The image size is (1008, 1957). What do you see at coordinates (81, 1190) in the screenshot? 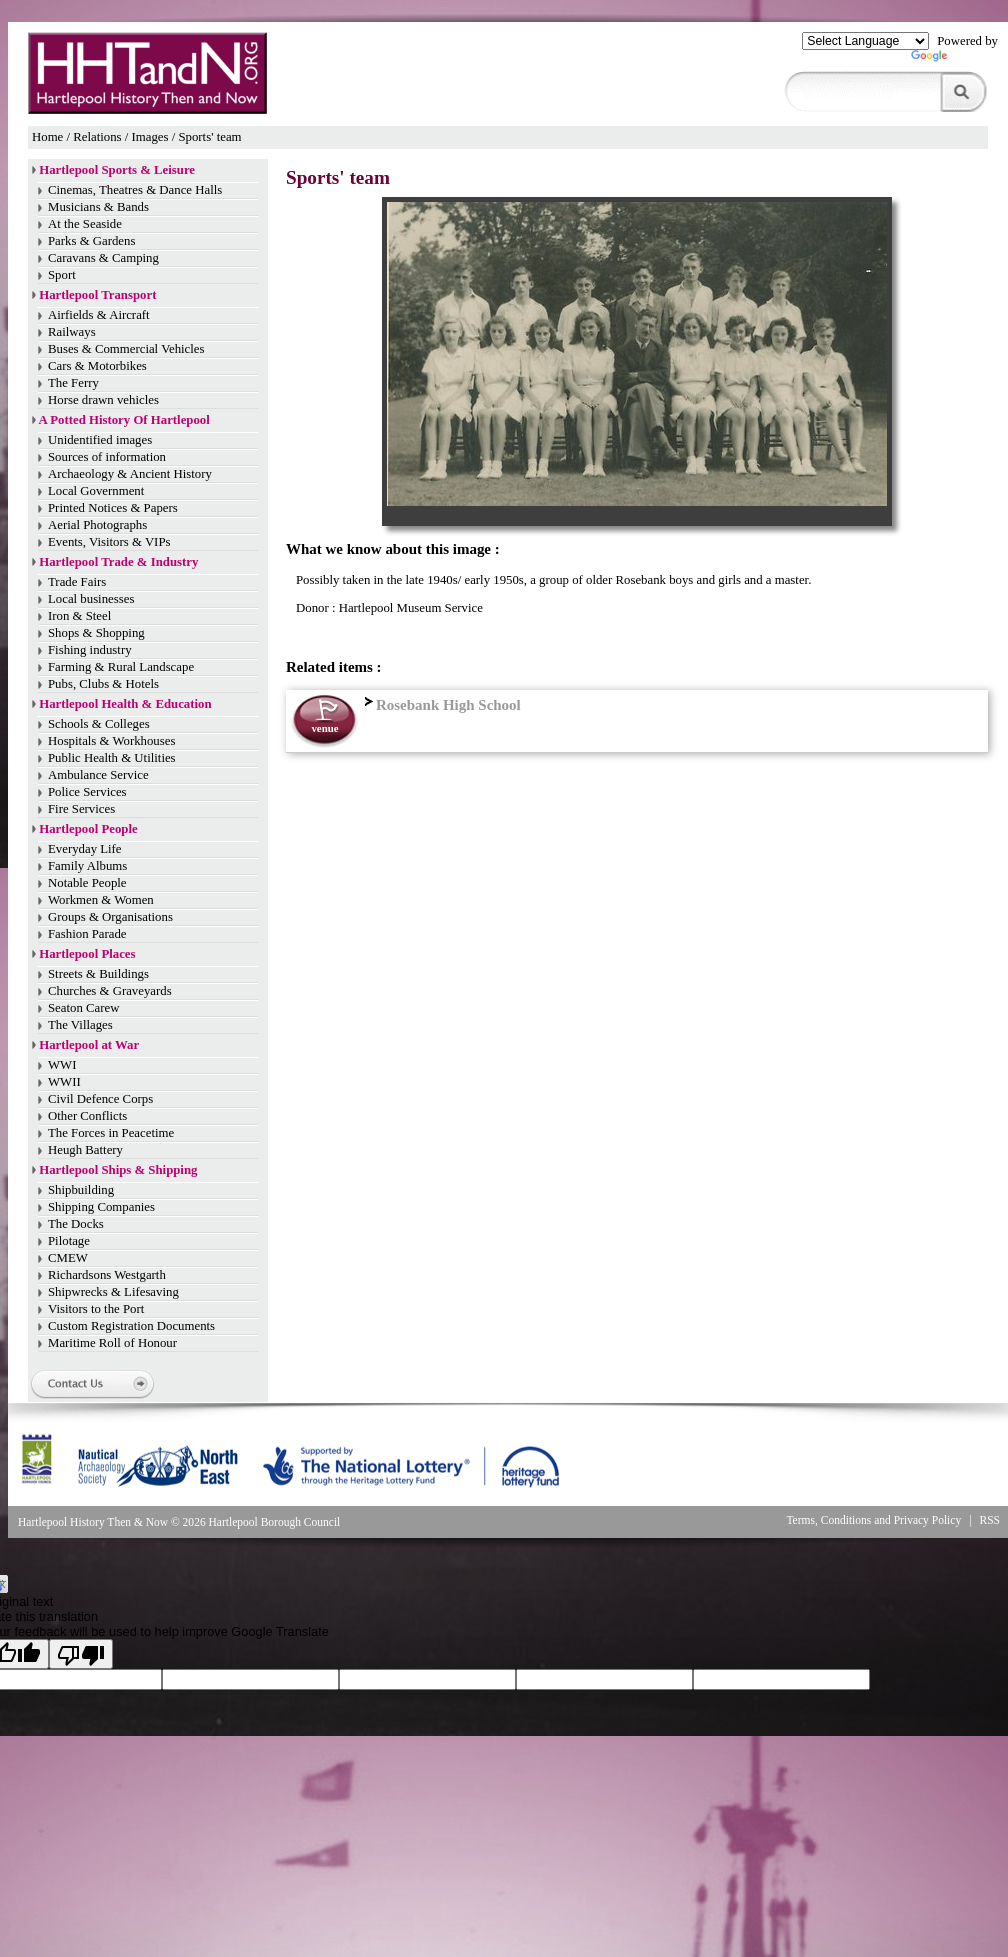
I see `Shipbuilding` at bounding box center [81, 1190].